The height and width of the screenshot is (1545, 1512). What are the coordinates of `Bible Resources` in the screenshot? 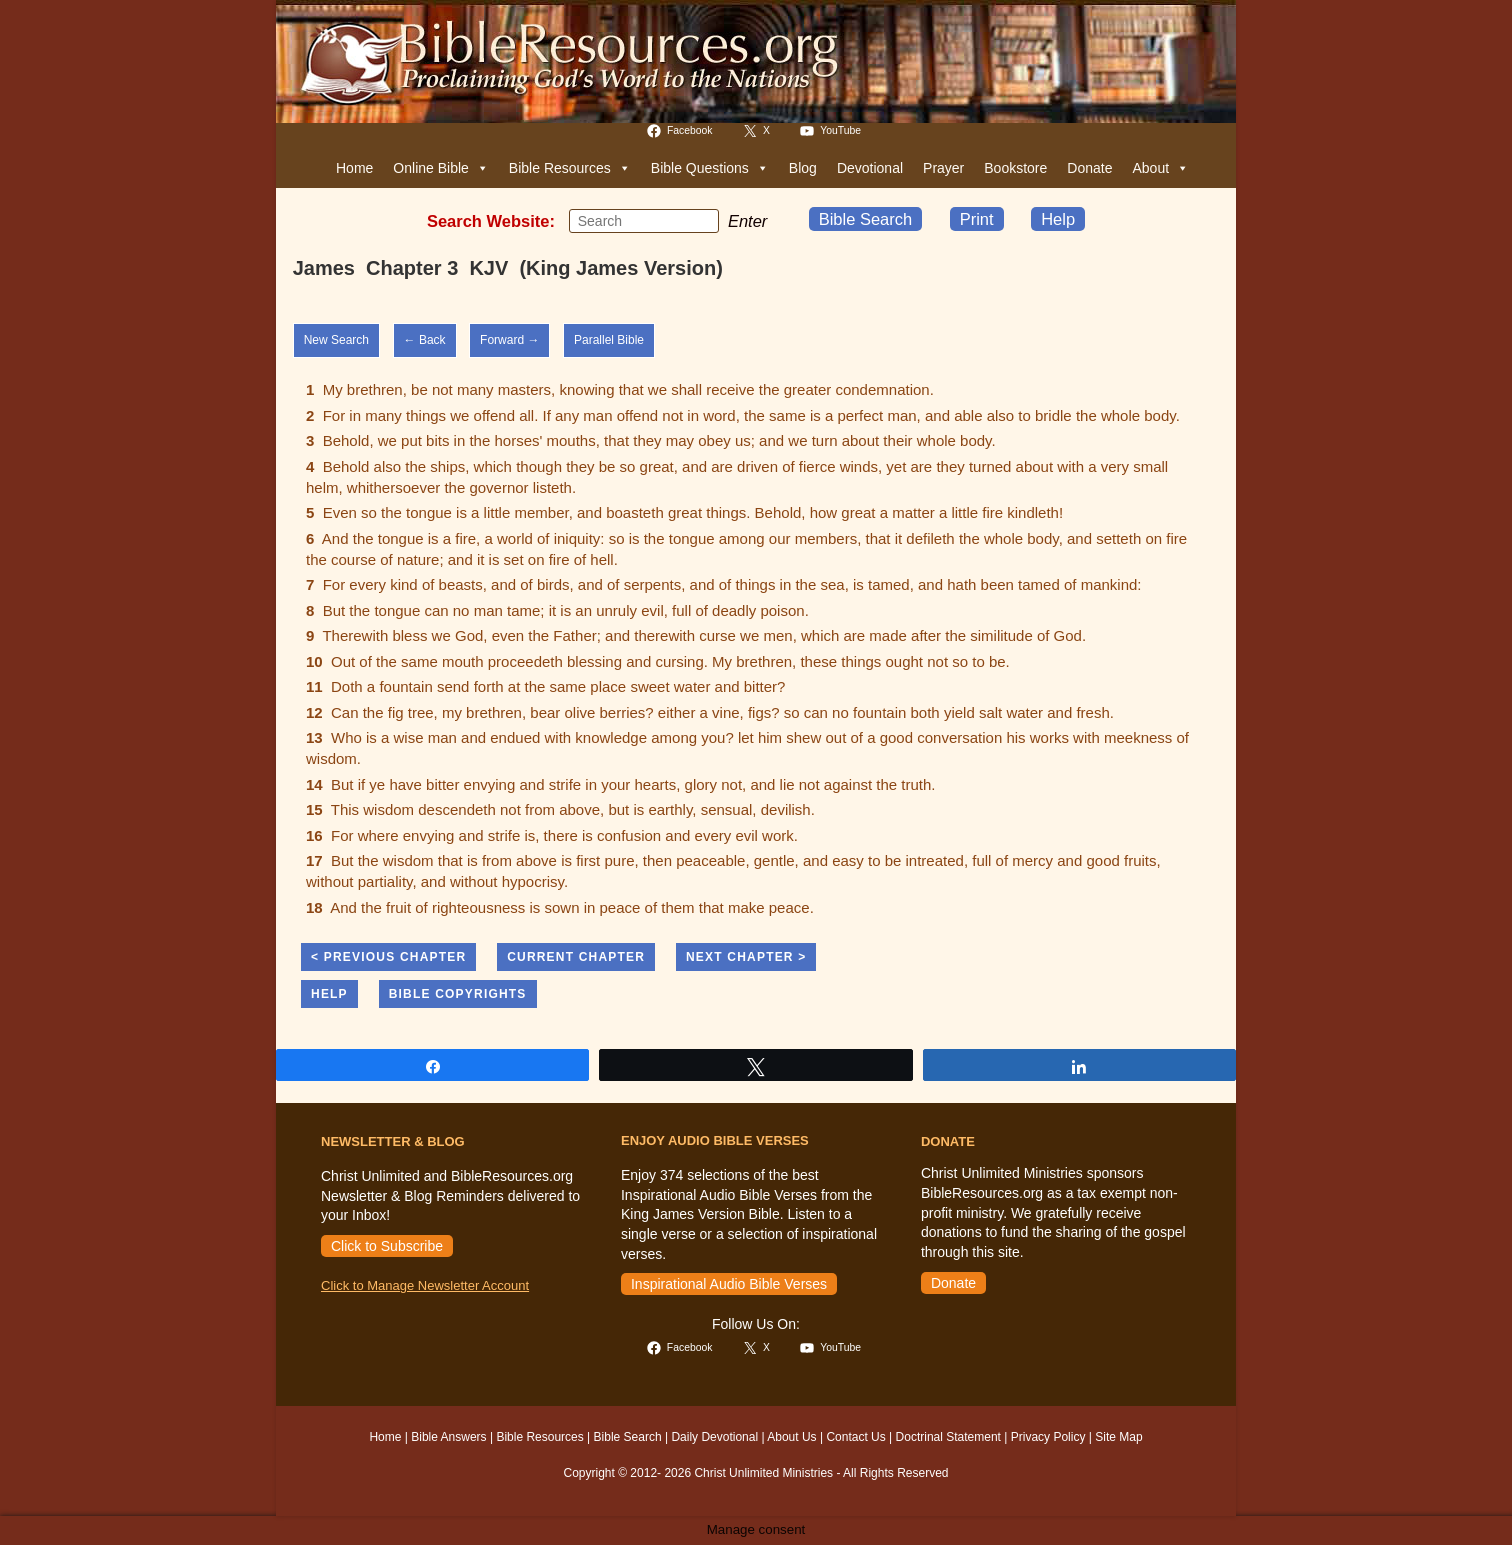 It's located at (570, 168).